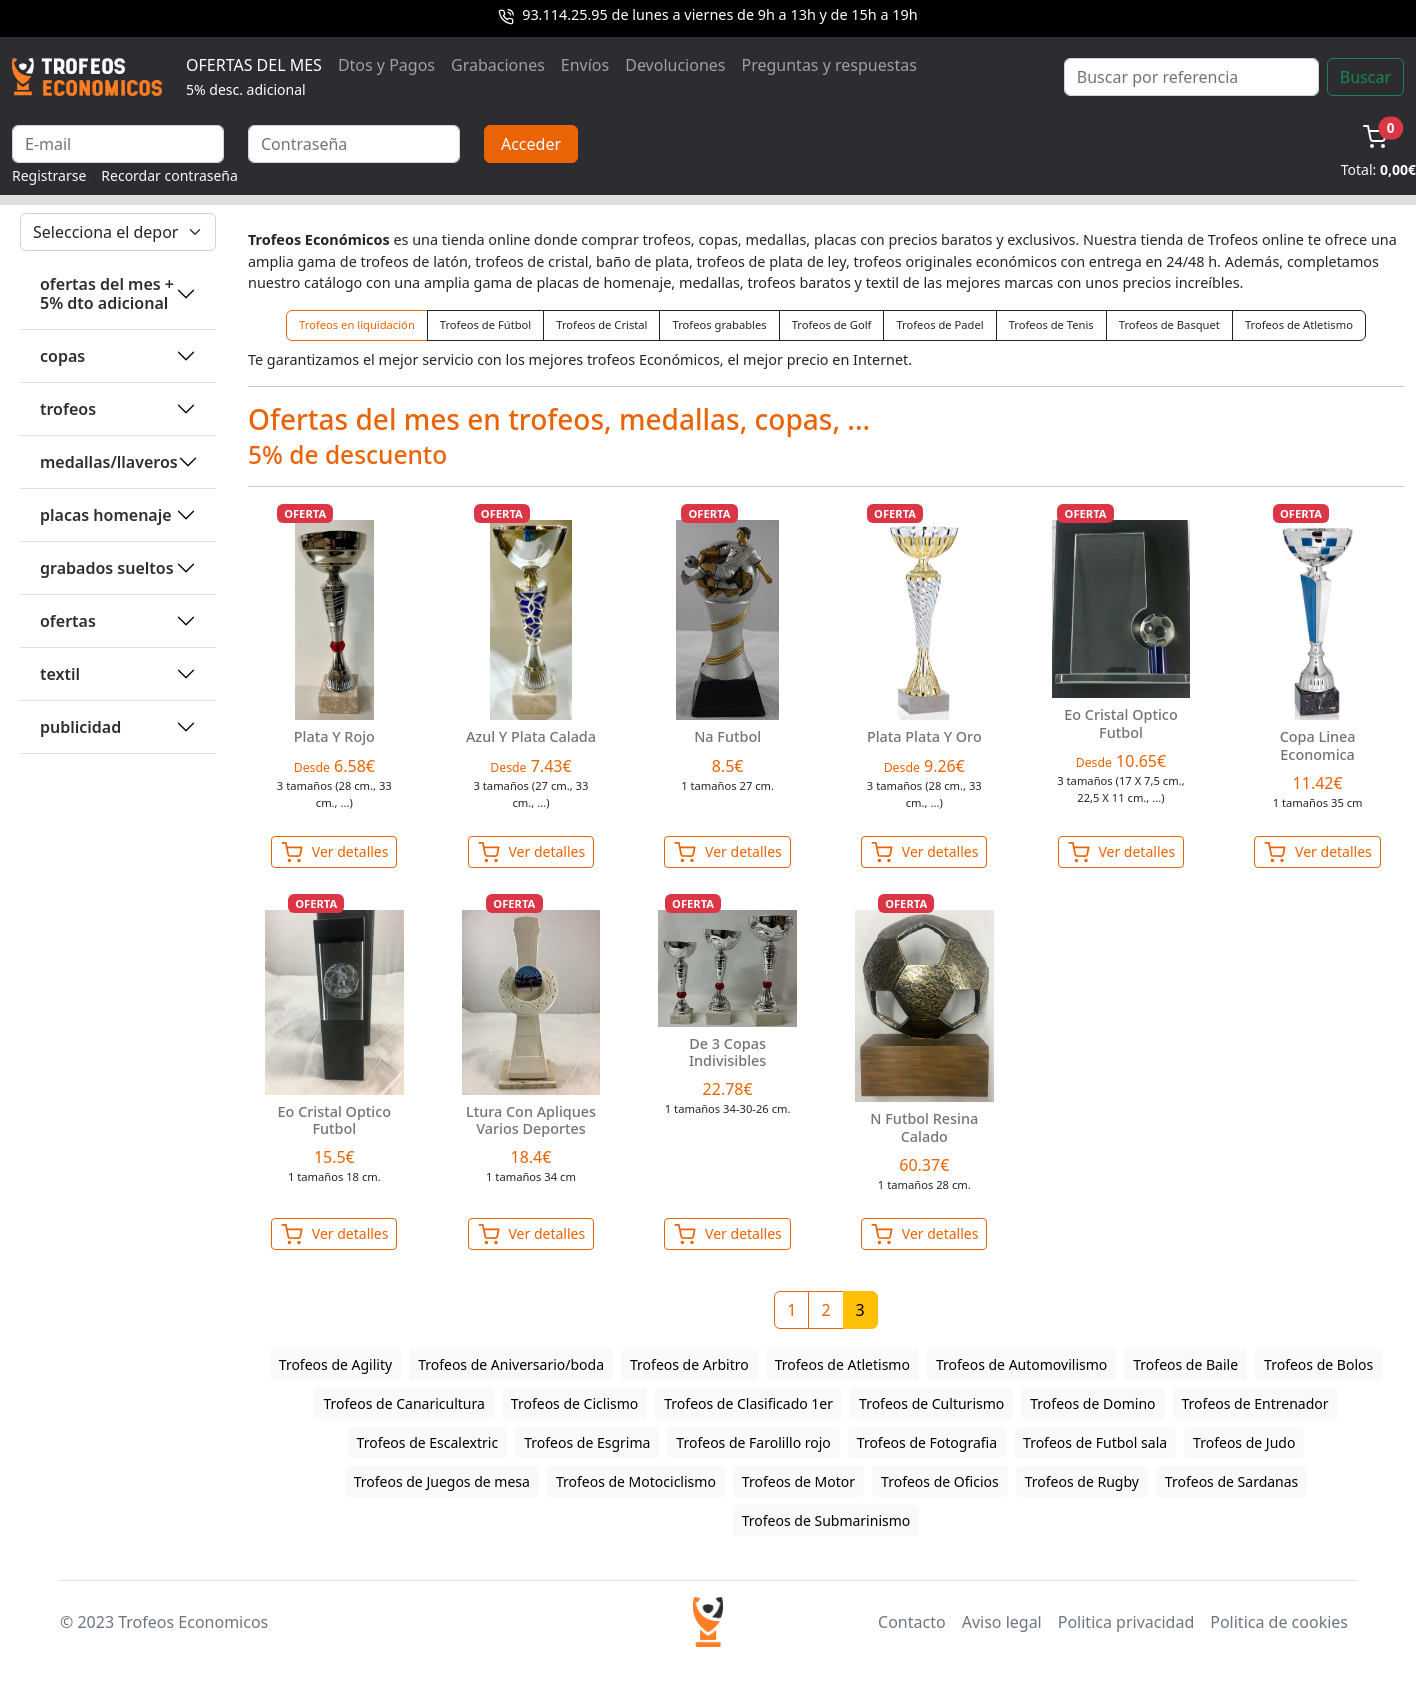  Describe the element at coordinates (511, 1364) in the screenshot. I see `Trofeos de Aniversario/boda` at that location.